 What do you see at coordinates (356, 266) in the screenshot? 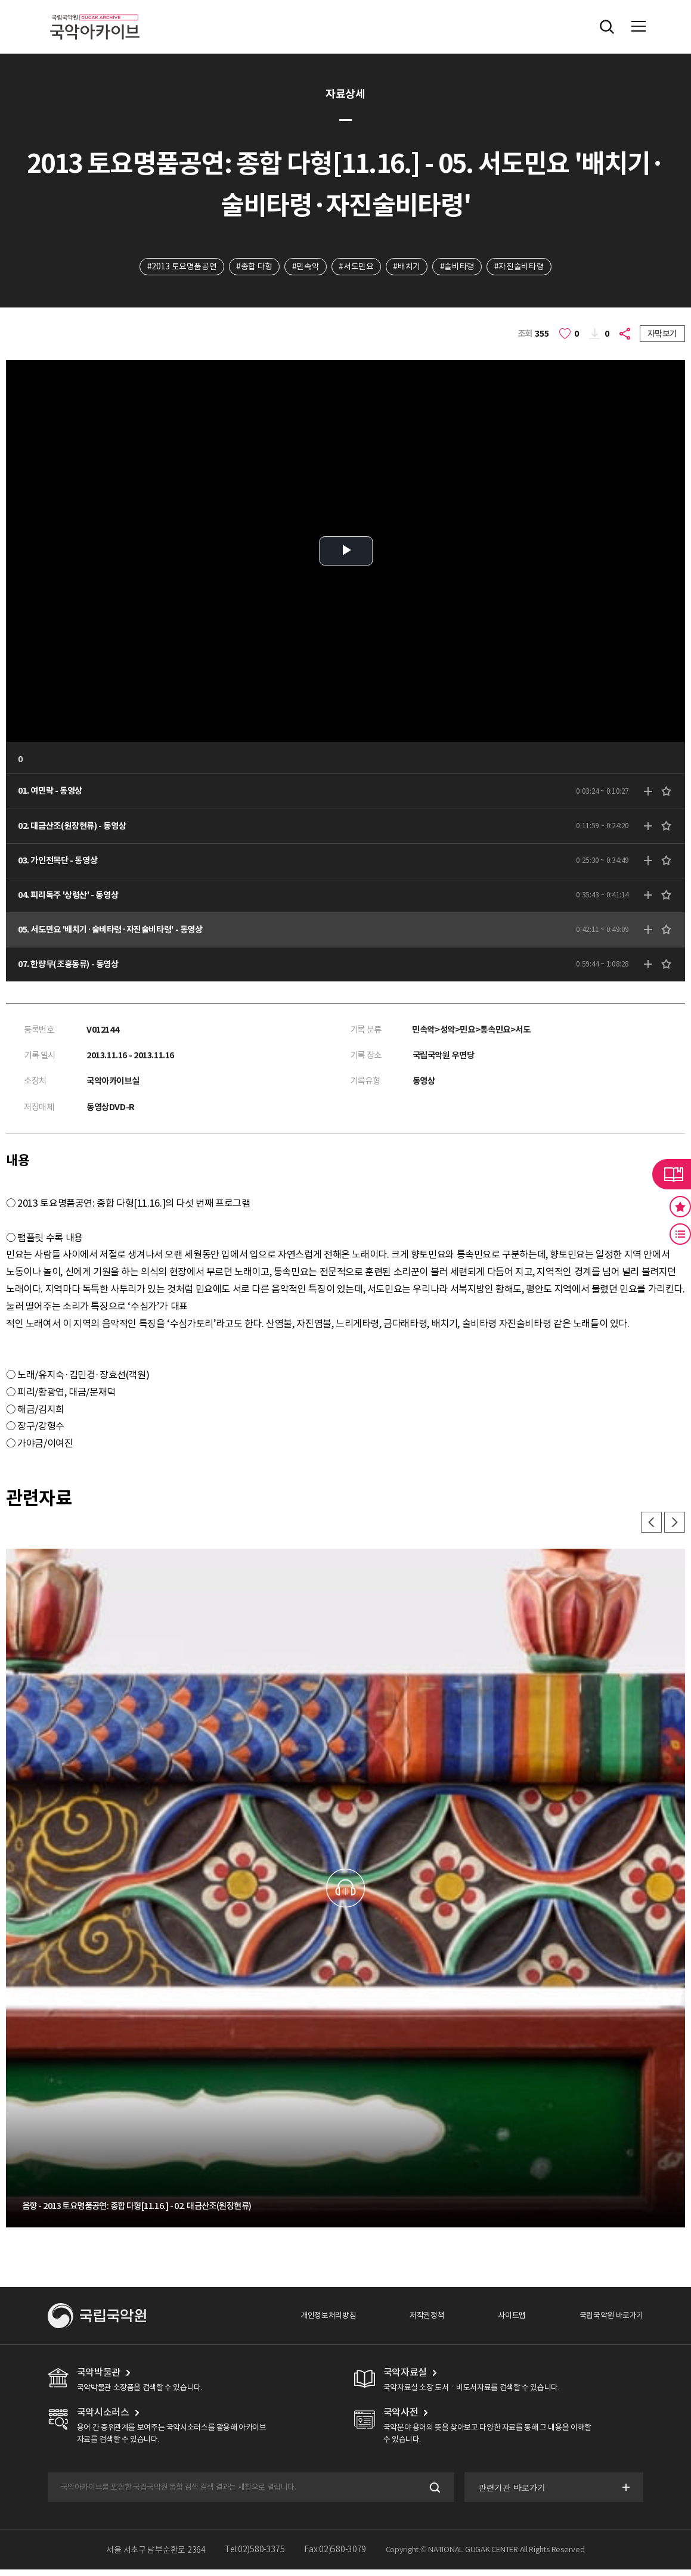
I see `#서도민요` at bounding box center [356, 266].